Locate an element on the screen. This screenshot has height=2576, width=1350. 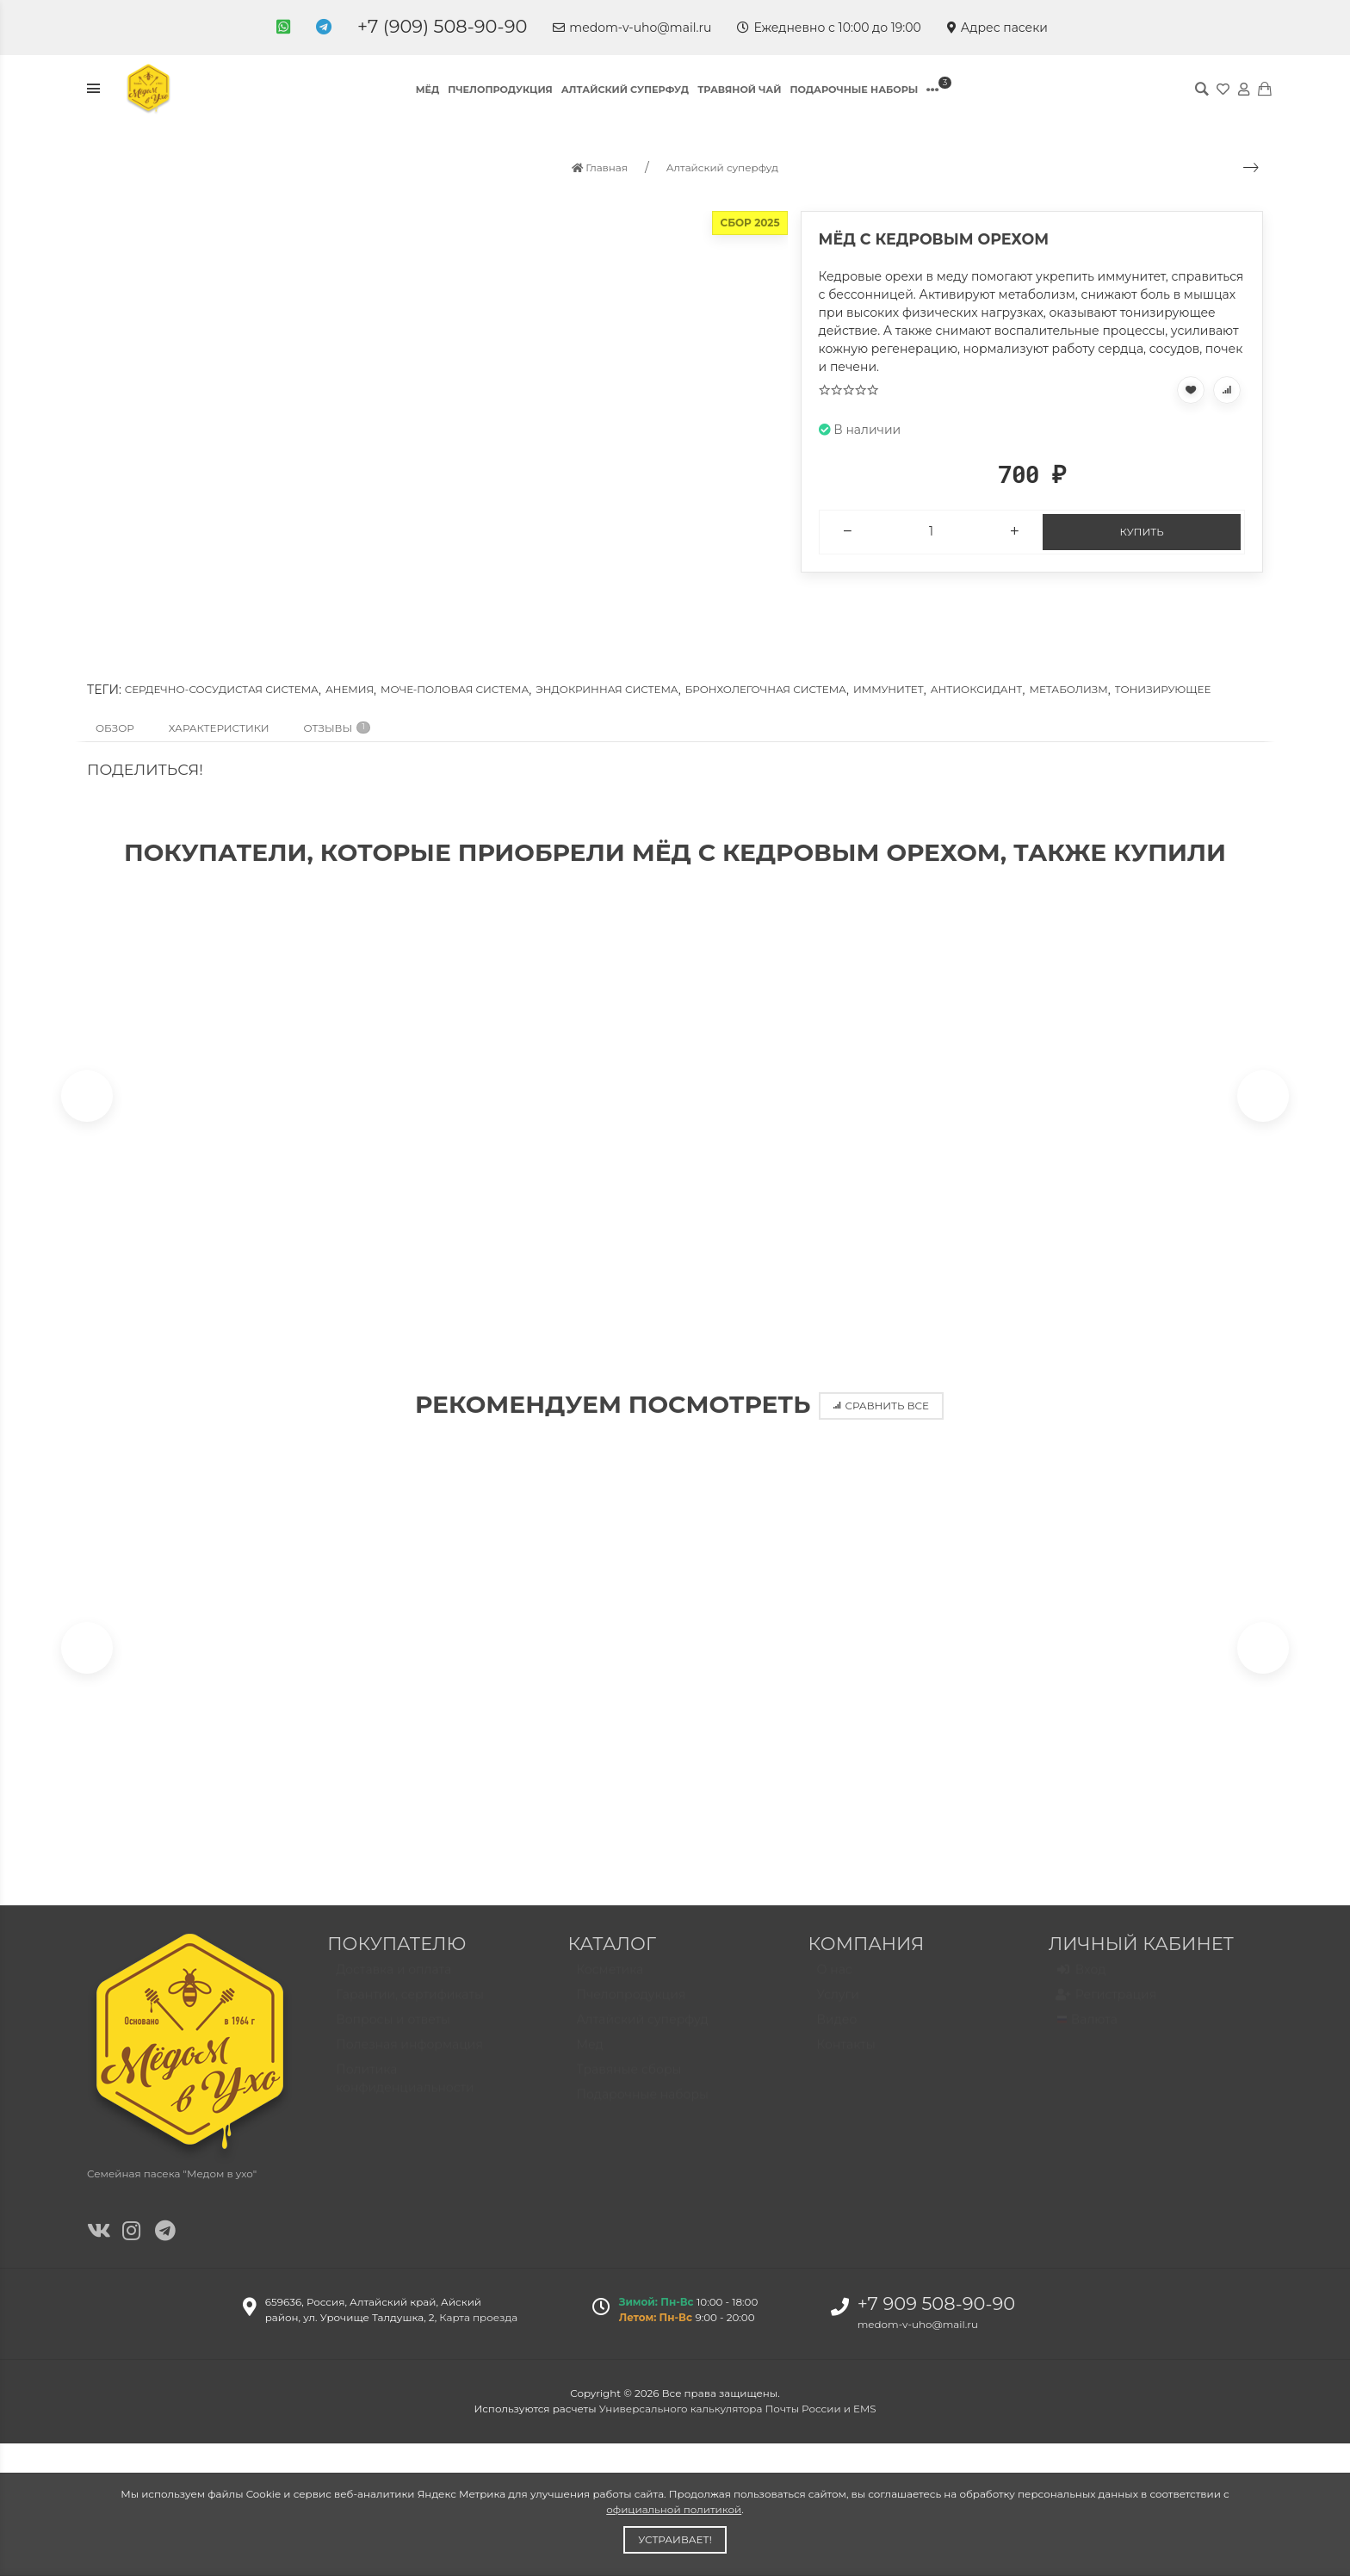
Регистрация is located at coordinates (1106, 2013).